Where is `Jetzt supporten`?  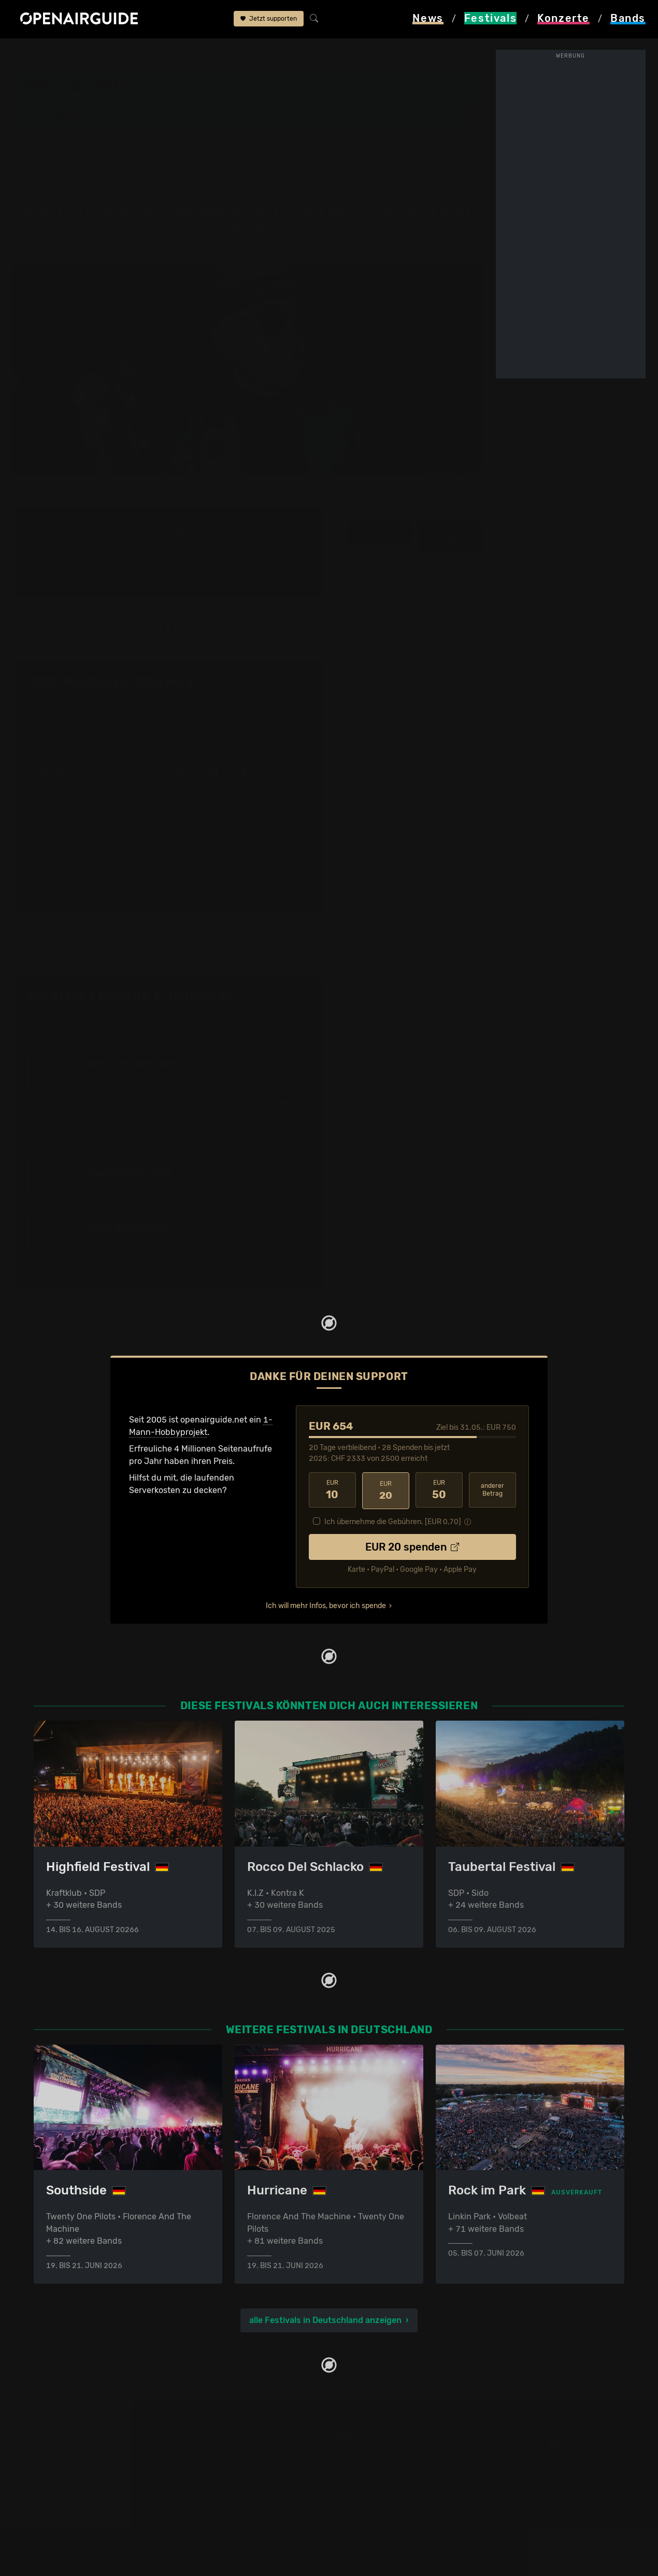
Jetzt supporten is located at coordinates (268, 19).